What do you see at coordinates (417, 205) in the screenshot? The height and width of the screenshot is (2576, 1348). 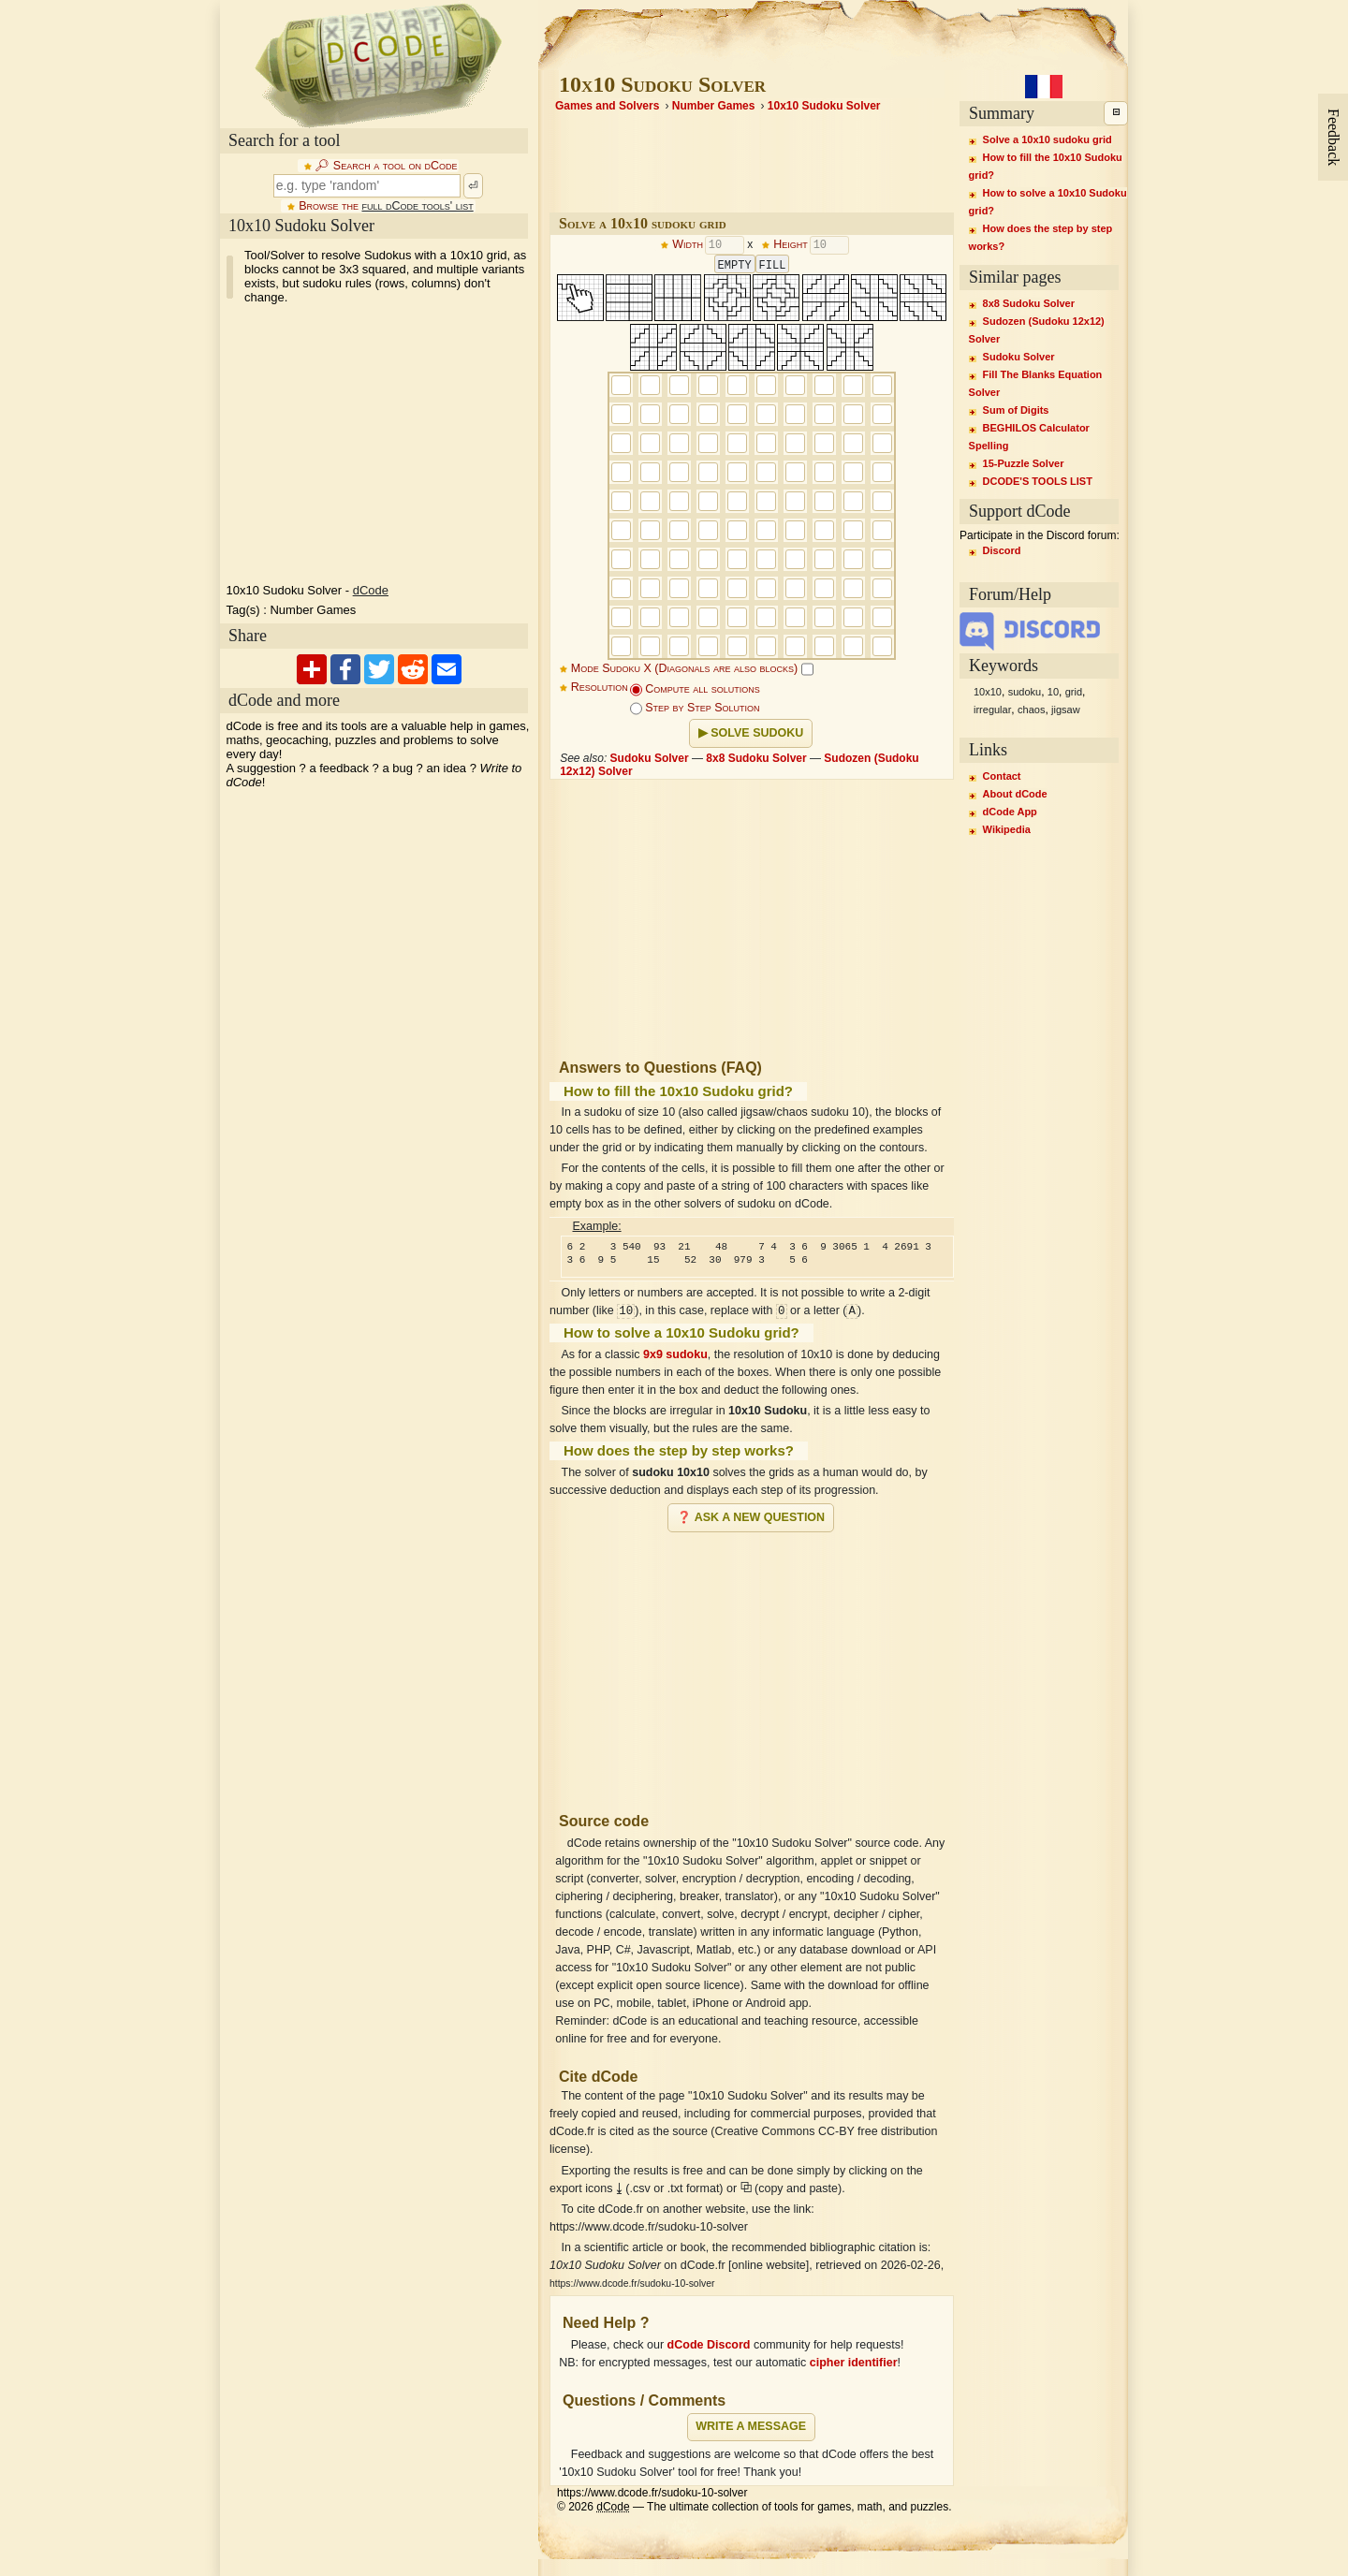 I see `full dCode tools' list` at bounding box center [417, 205].